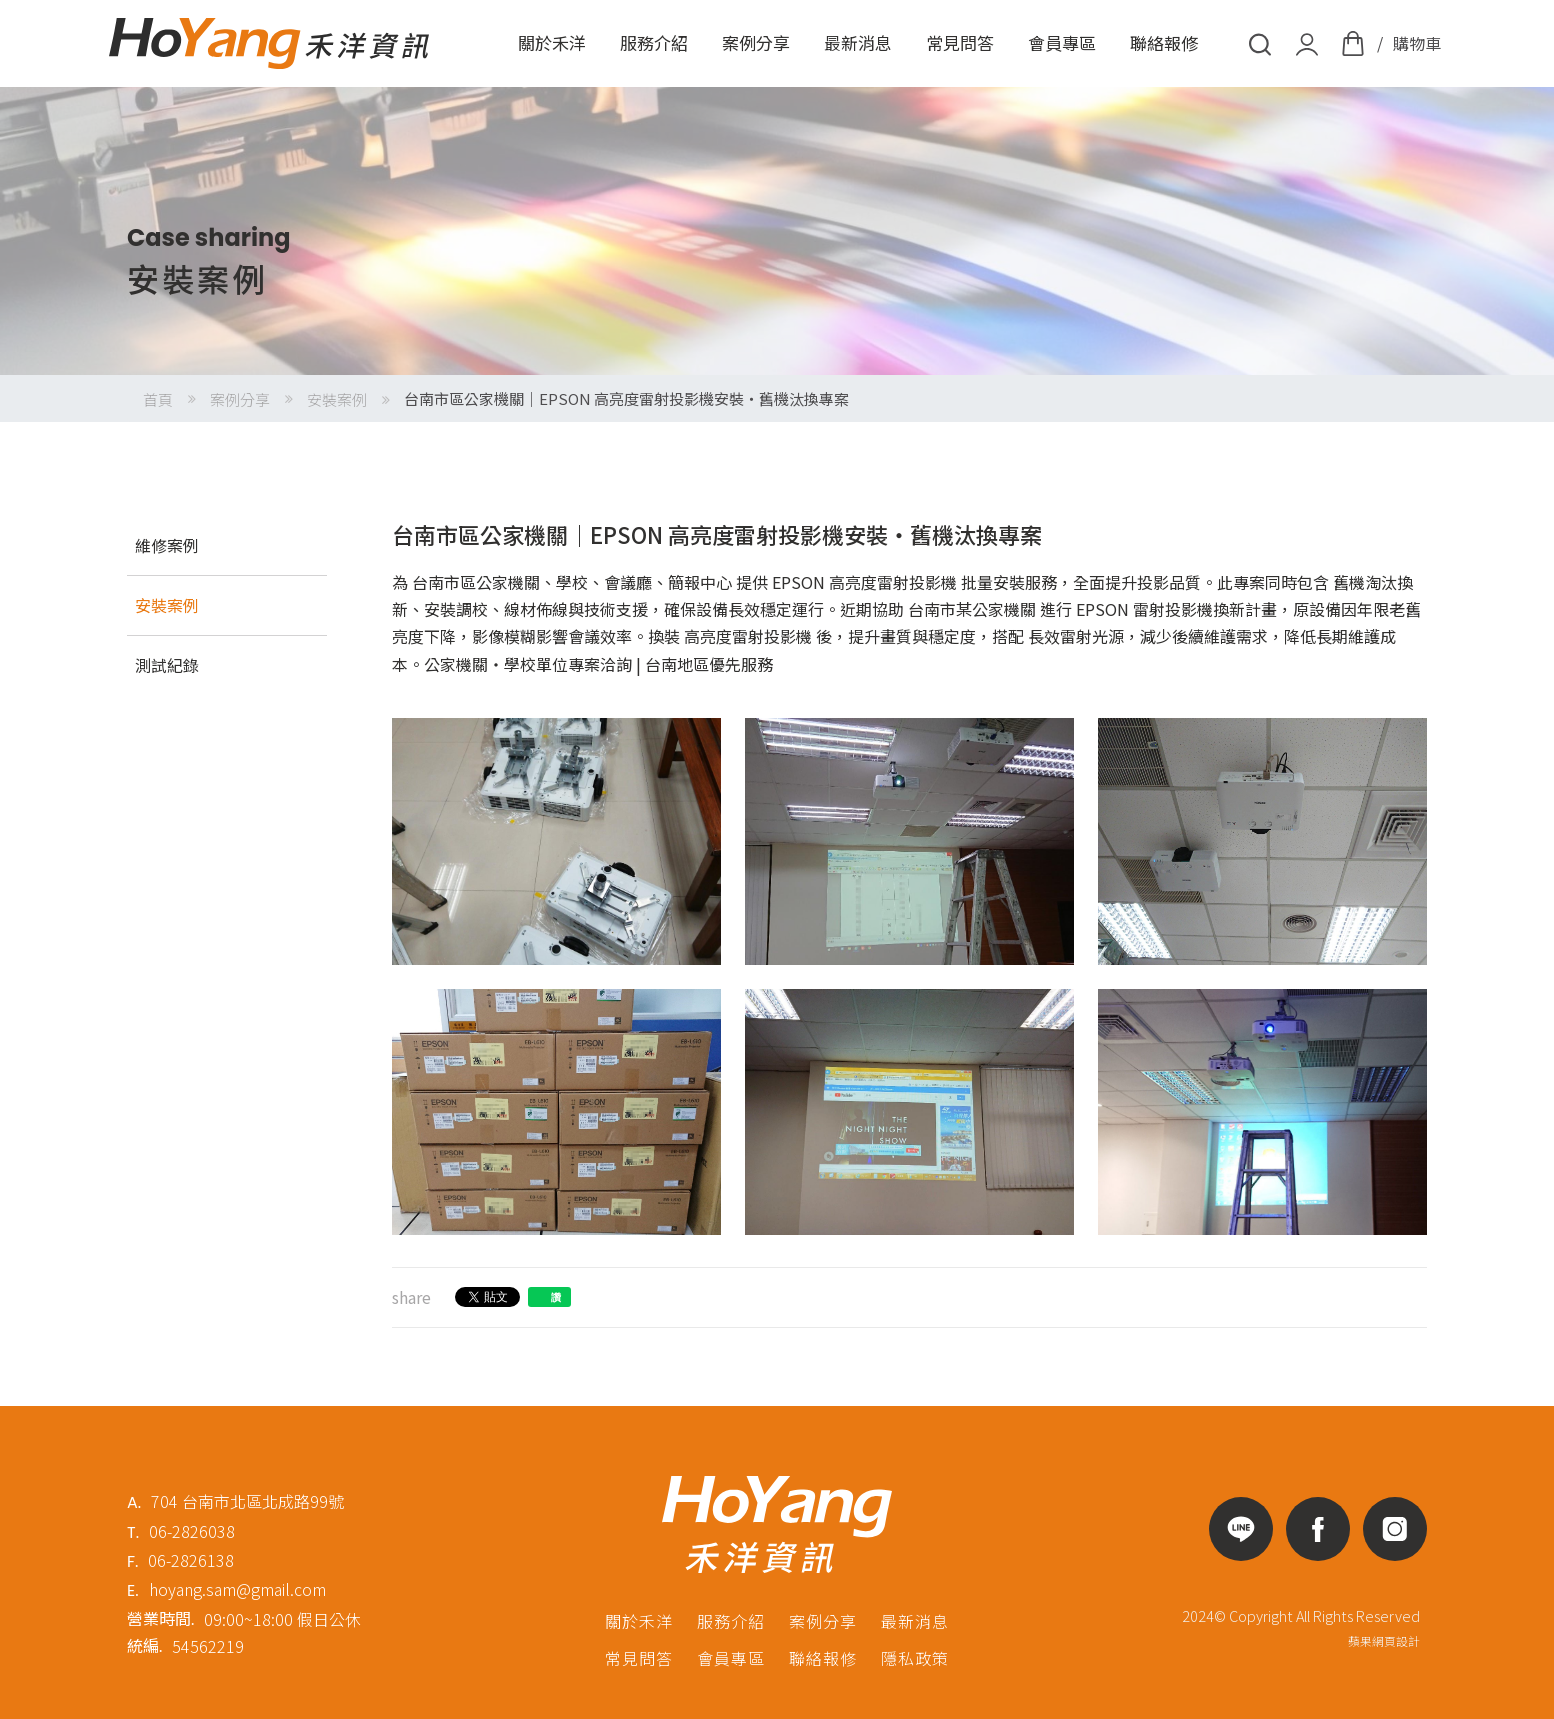 The image size is (1554, 1719). What do you see at coordinates (167, 545) in the screenshot?
I see `維修案例` at bounding box center [167, 545].